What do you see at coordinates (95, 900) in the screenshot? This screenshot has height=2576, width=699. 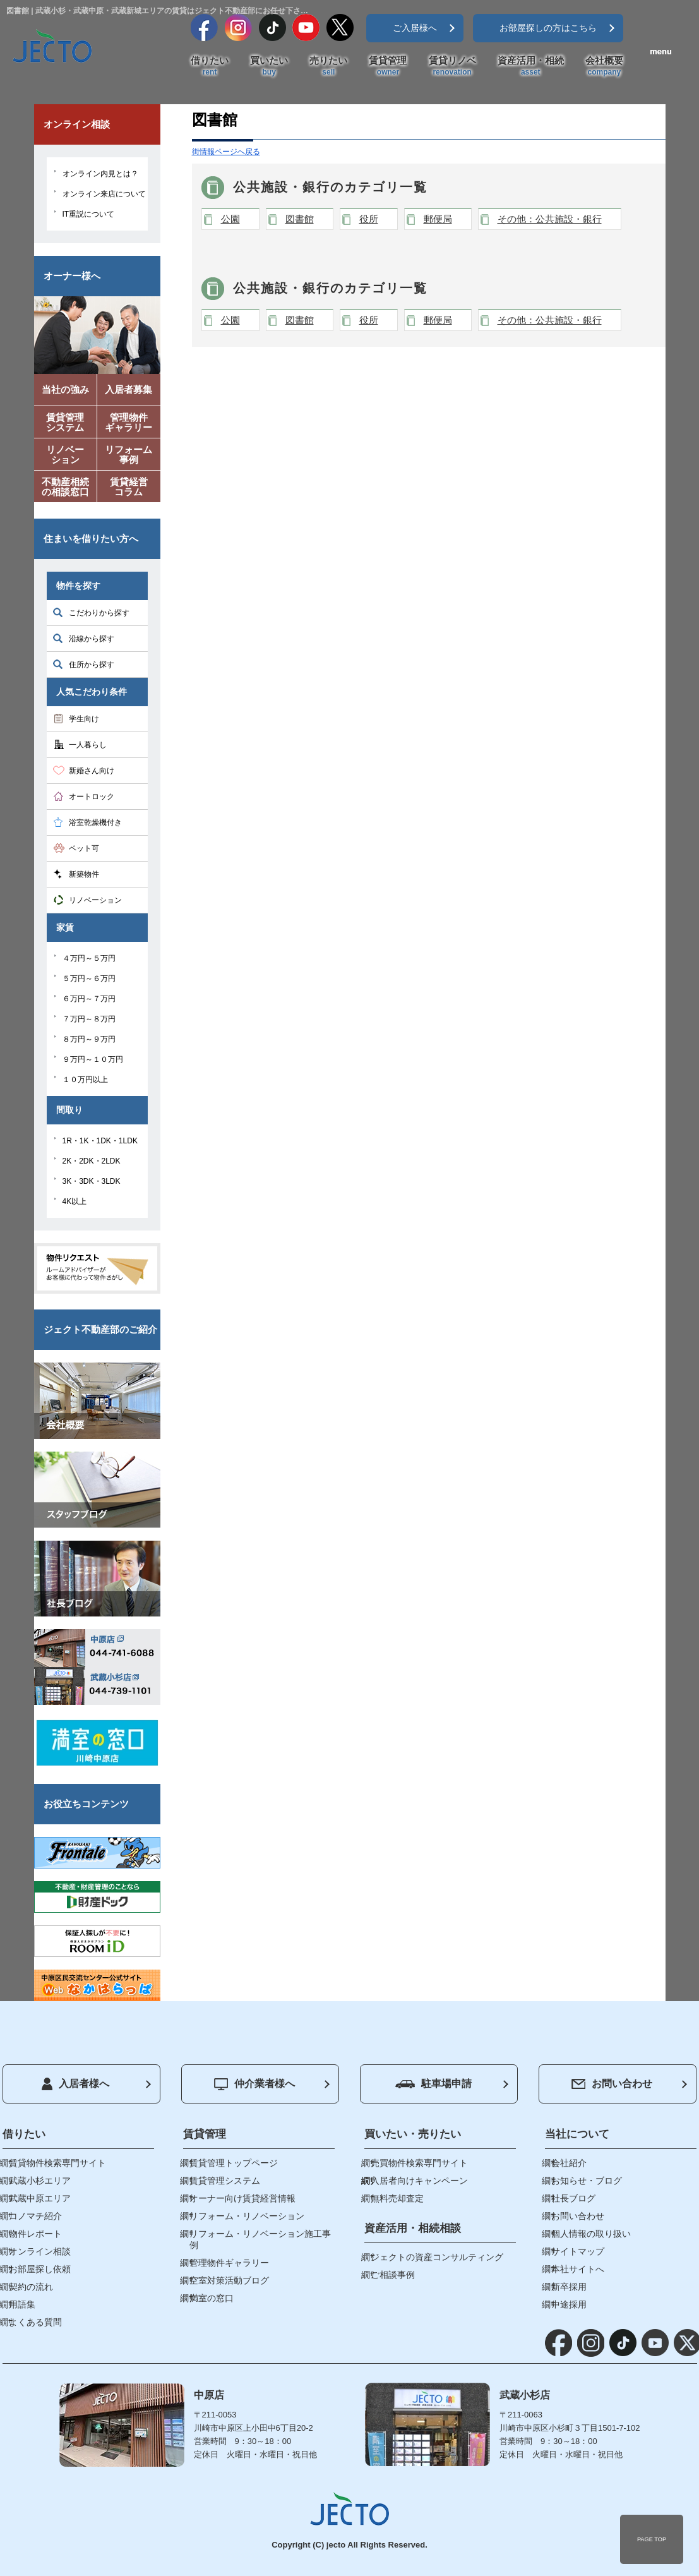 I see `リノベーション` at bounding box center [95, 900].